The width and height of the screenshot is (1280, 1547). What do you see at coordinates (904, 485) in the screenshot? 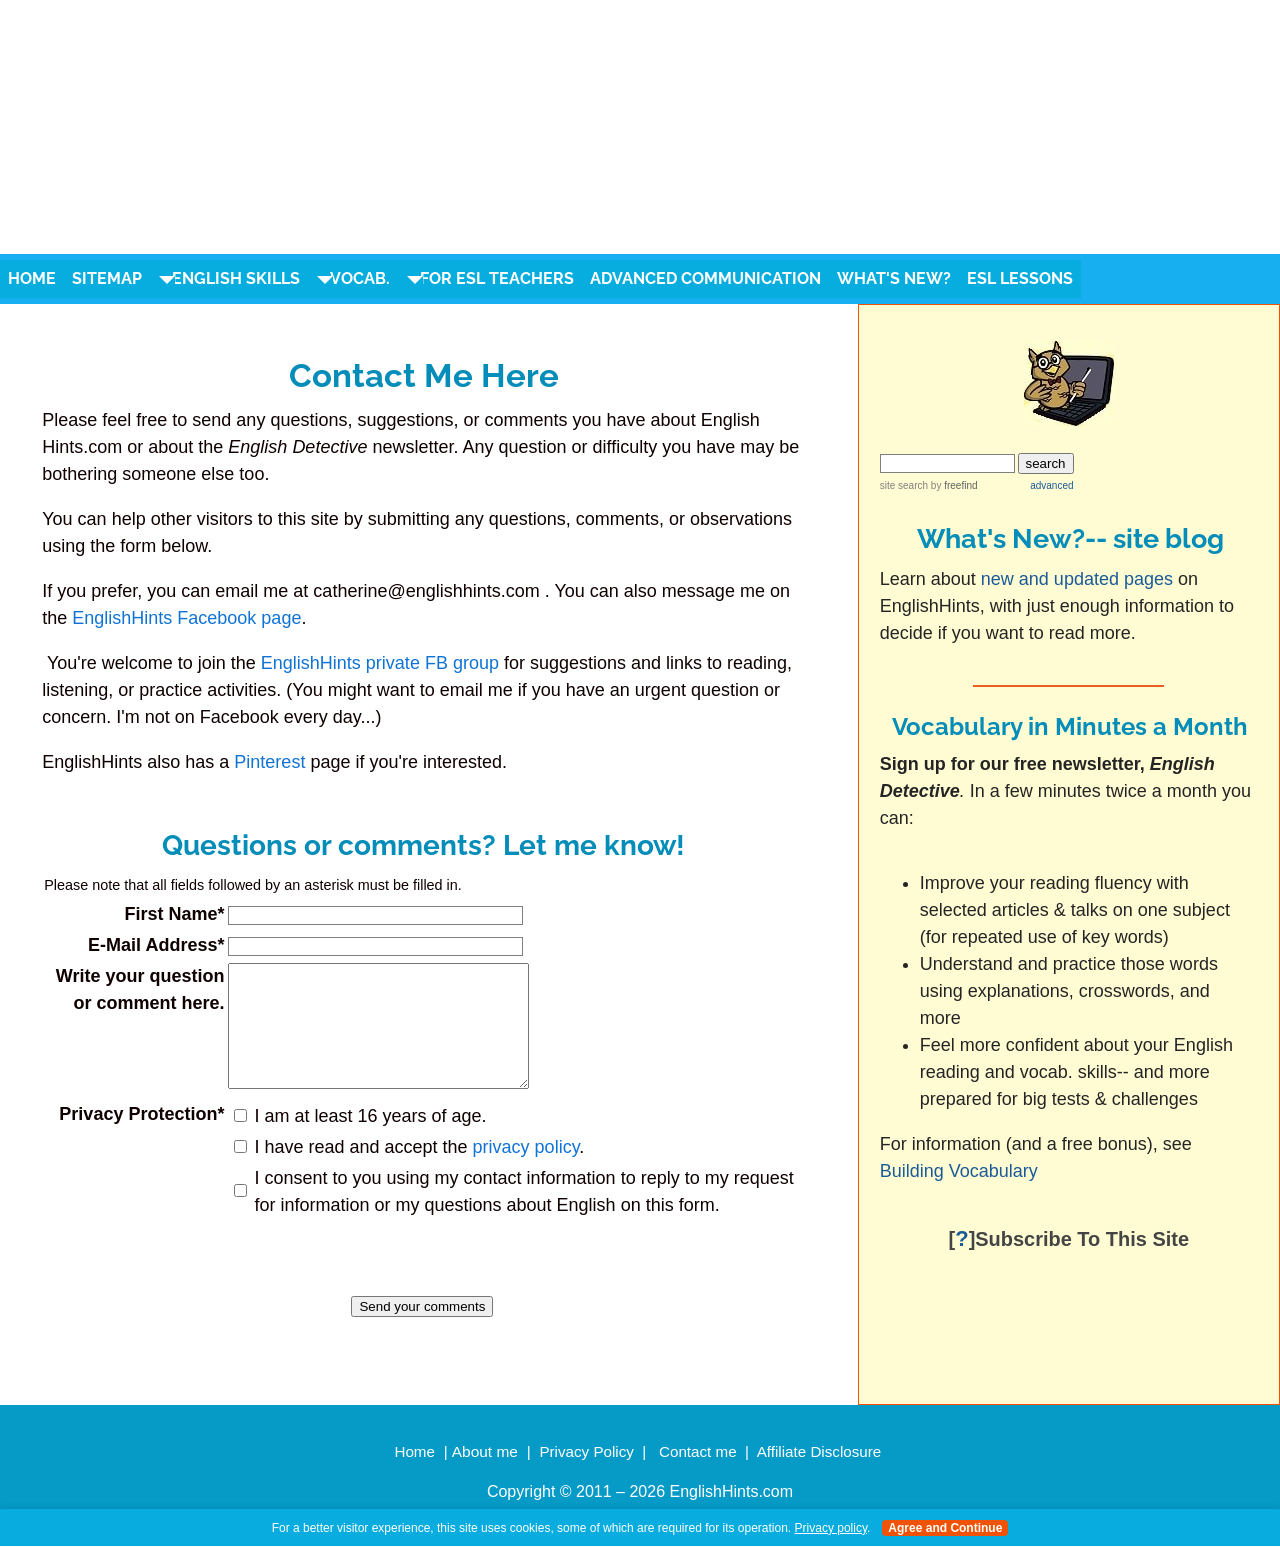
I see `site search` at bounding box center [904, 485].